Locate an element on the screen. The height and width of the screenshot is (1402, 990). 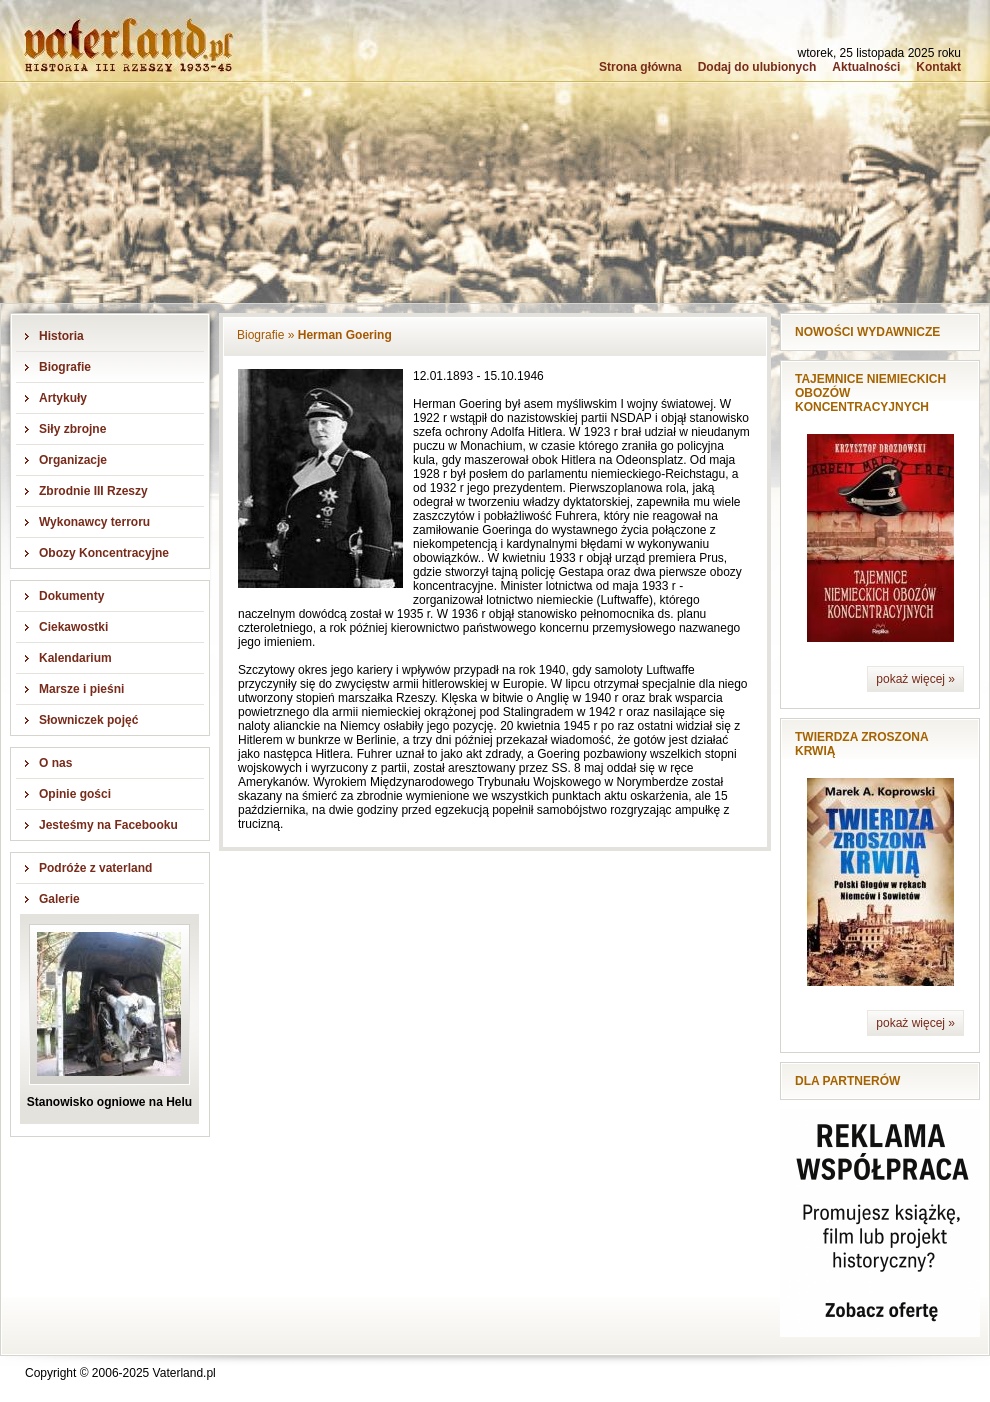
Dodaj do ulubionych is located at coordinates (757, 67).